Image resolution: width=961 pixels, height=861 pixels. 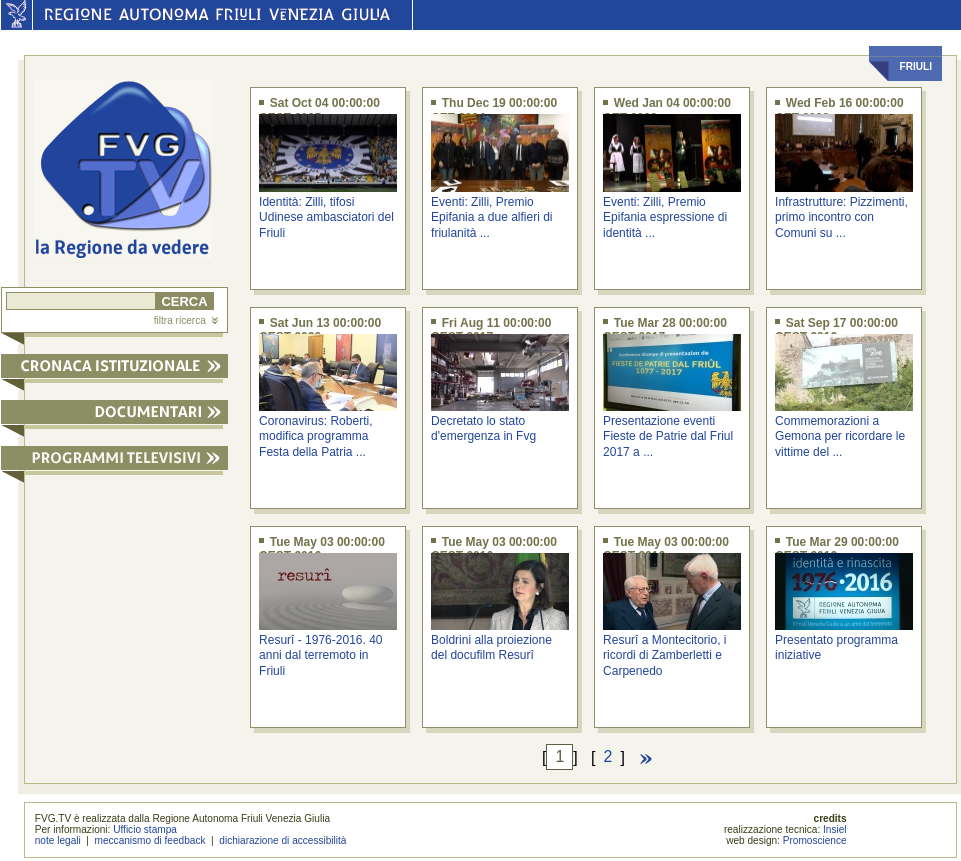 What do you see at coordinates (815, 840) in the screenshot?
I see `Promoscience` at bounding box center [815, 840].